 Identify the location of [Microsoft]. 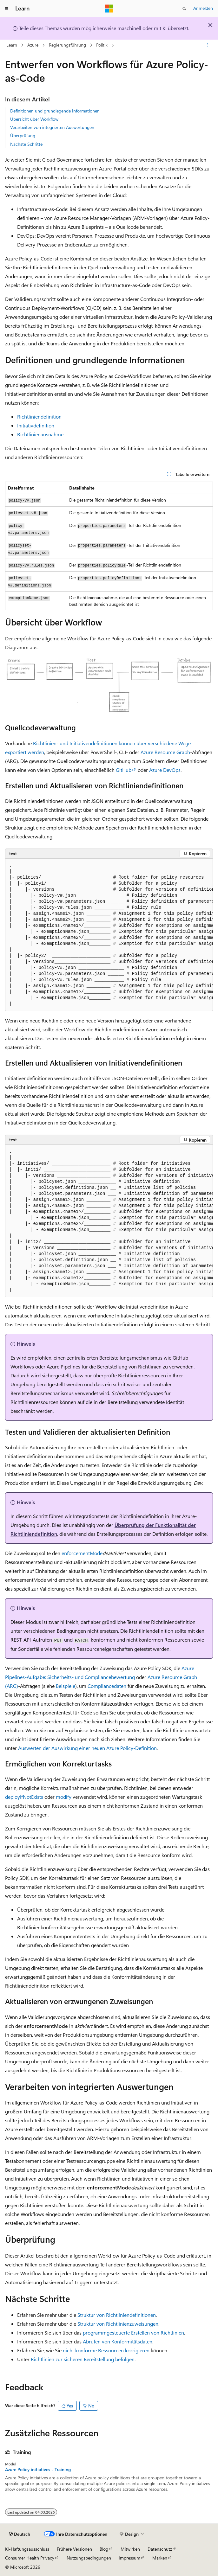
(109, 8).